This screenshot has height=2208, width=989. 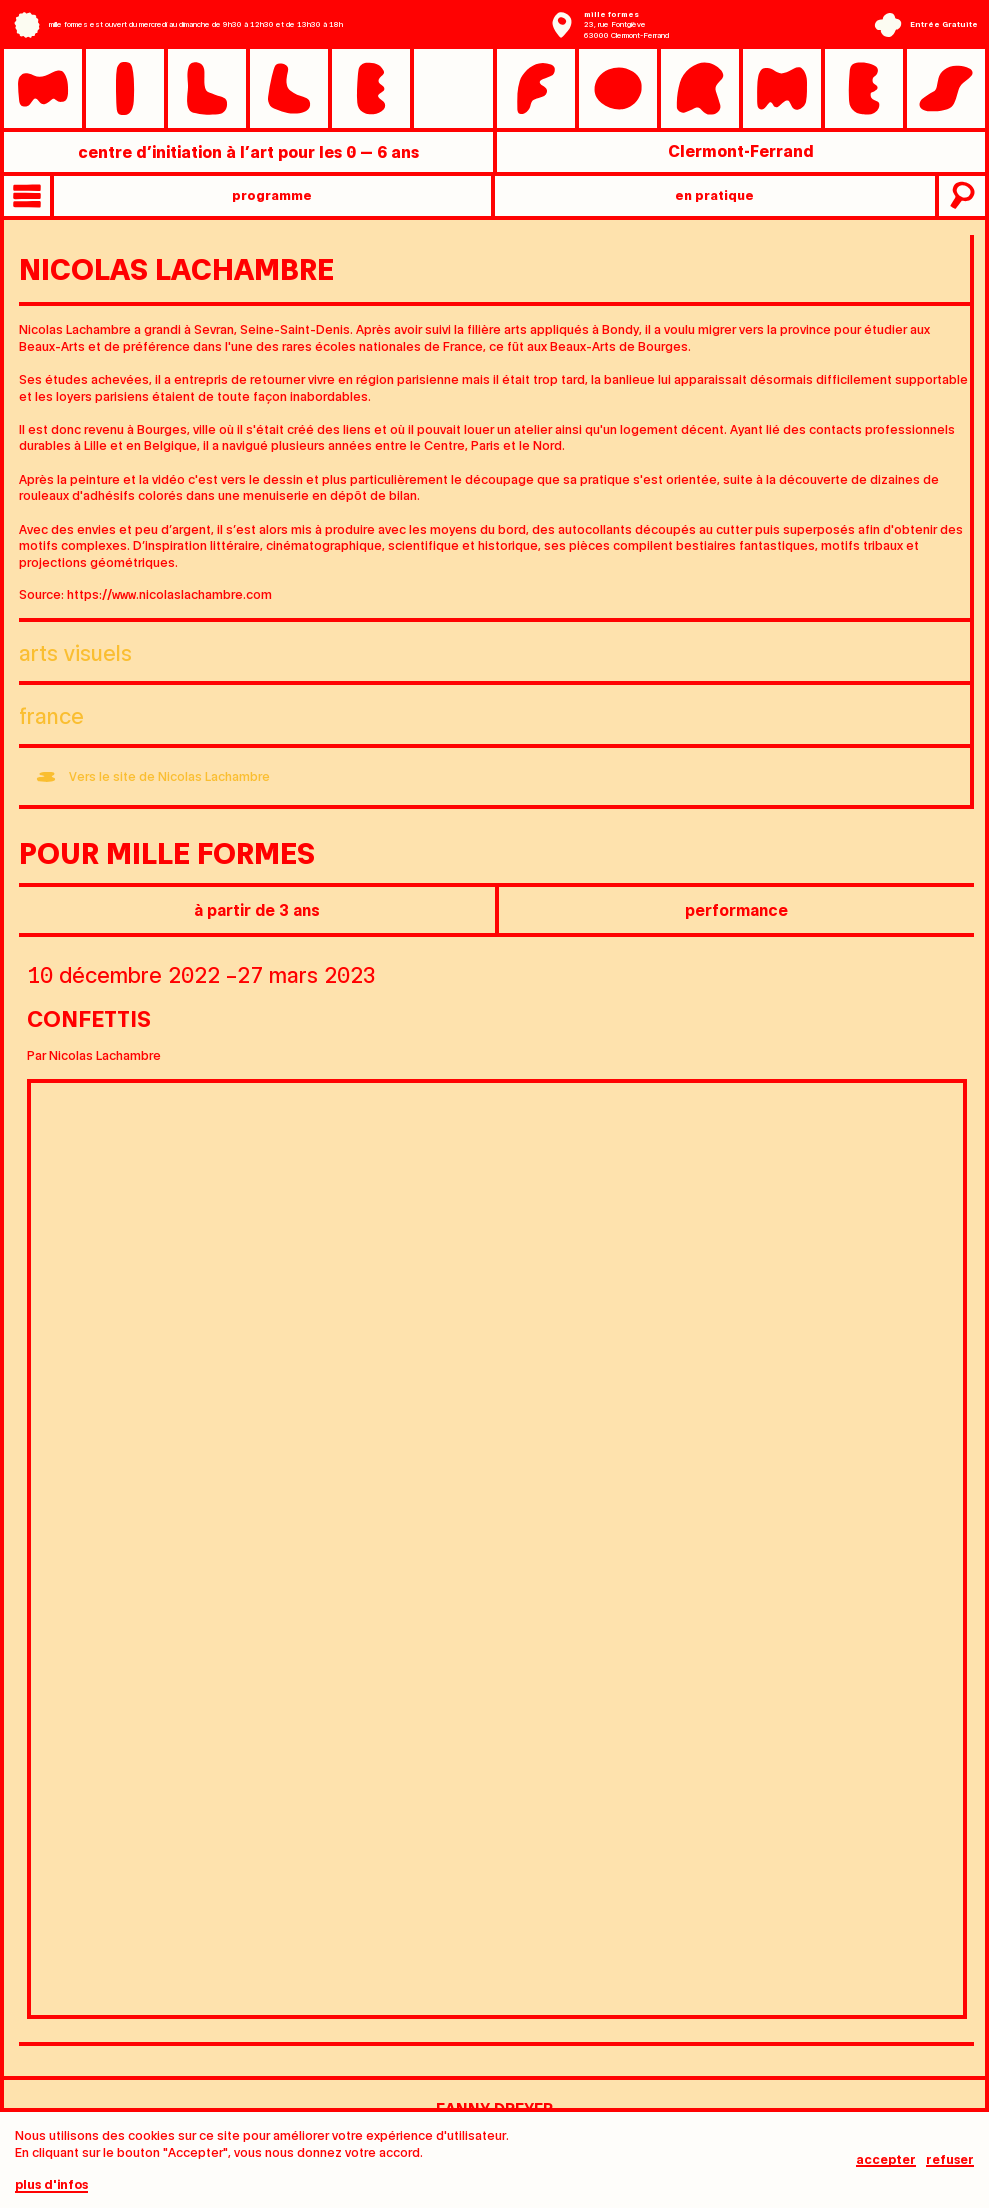 I want to click on recherche, so click(x=960, y=196).